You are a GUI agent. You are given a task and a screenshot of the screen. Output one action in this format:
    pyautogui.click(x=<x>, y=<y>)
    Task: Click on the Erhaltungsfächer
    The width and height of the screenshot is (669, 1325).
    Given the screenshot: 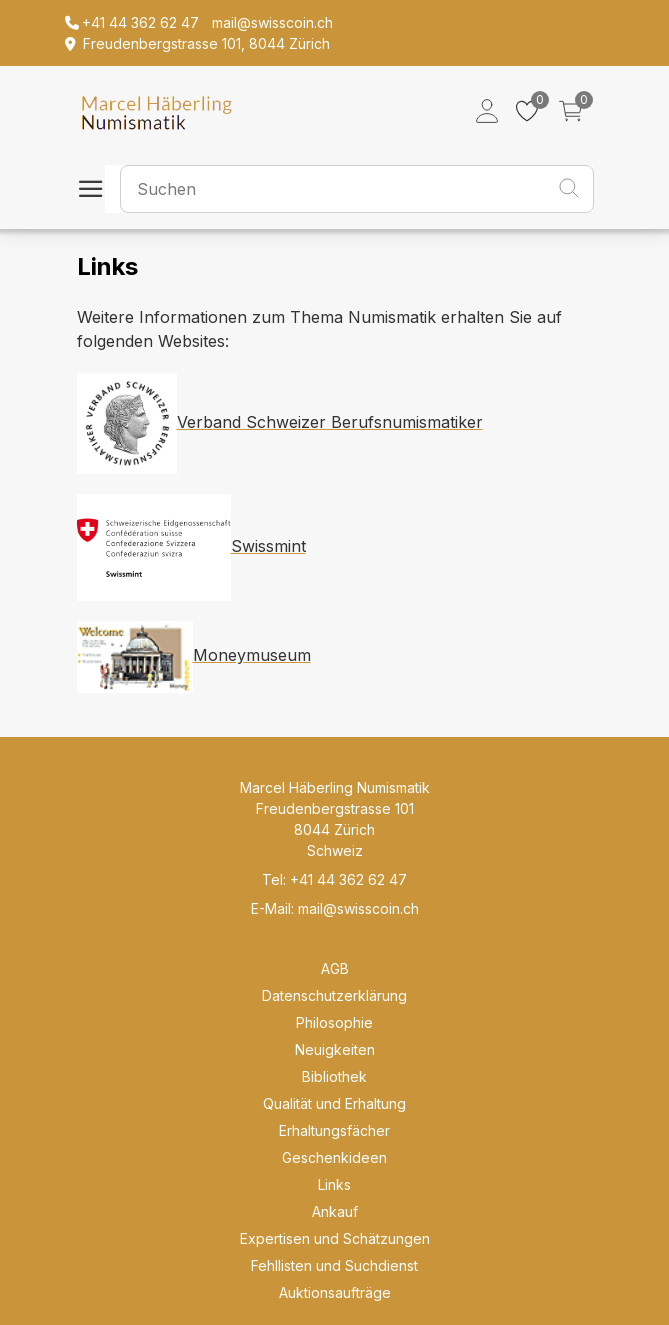 What is the action you would take?
    pyautogui.click(x=334, y=1130)
    